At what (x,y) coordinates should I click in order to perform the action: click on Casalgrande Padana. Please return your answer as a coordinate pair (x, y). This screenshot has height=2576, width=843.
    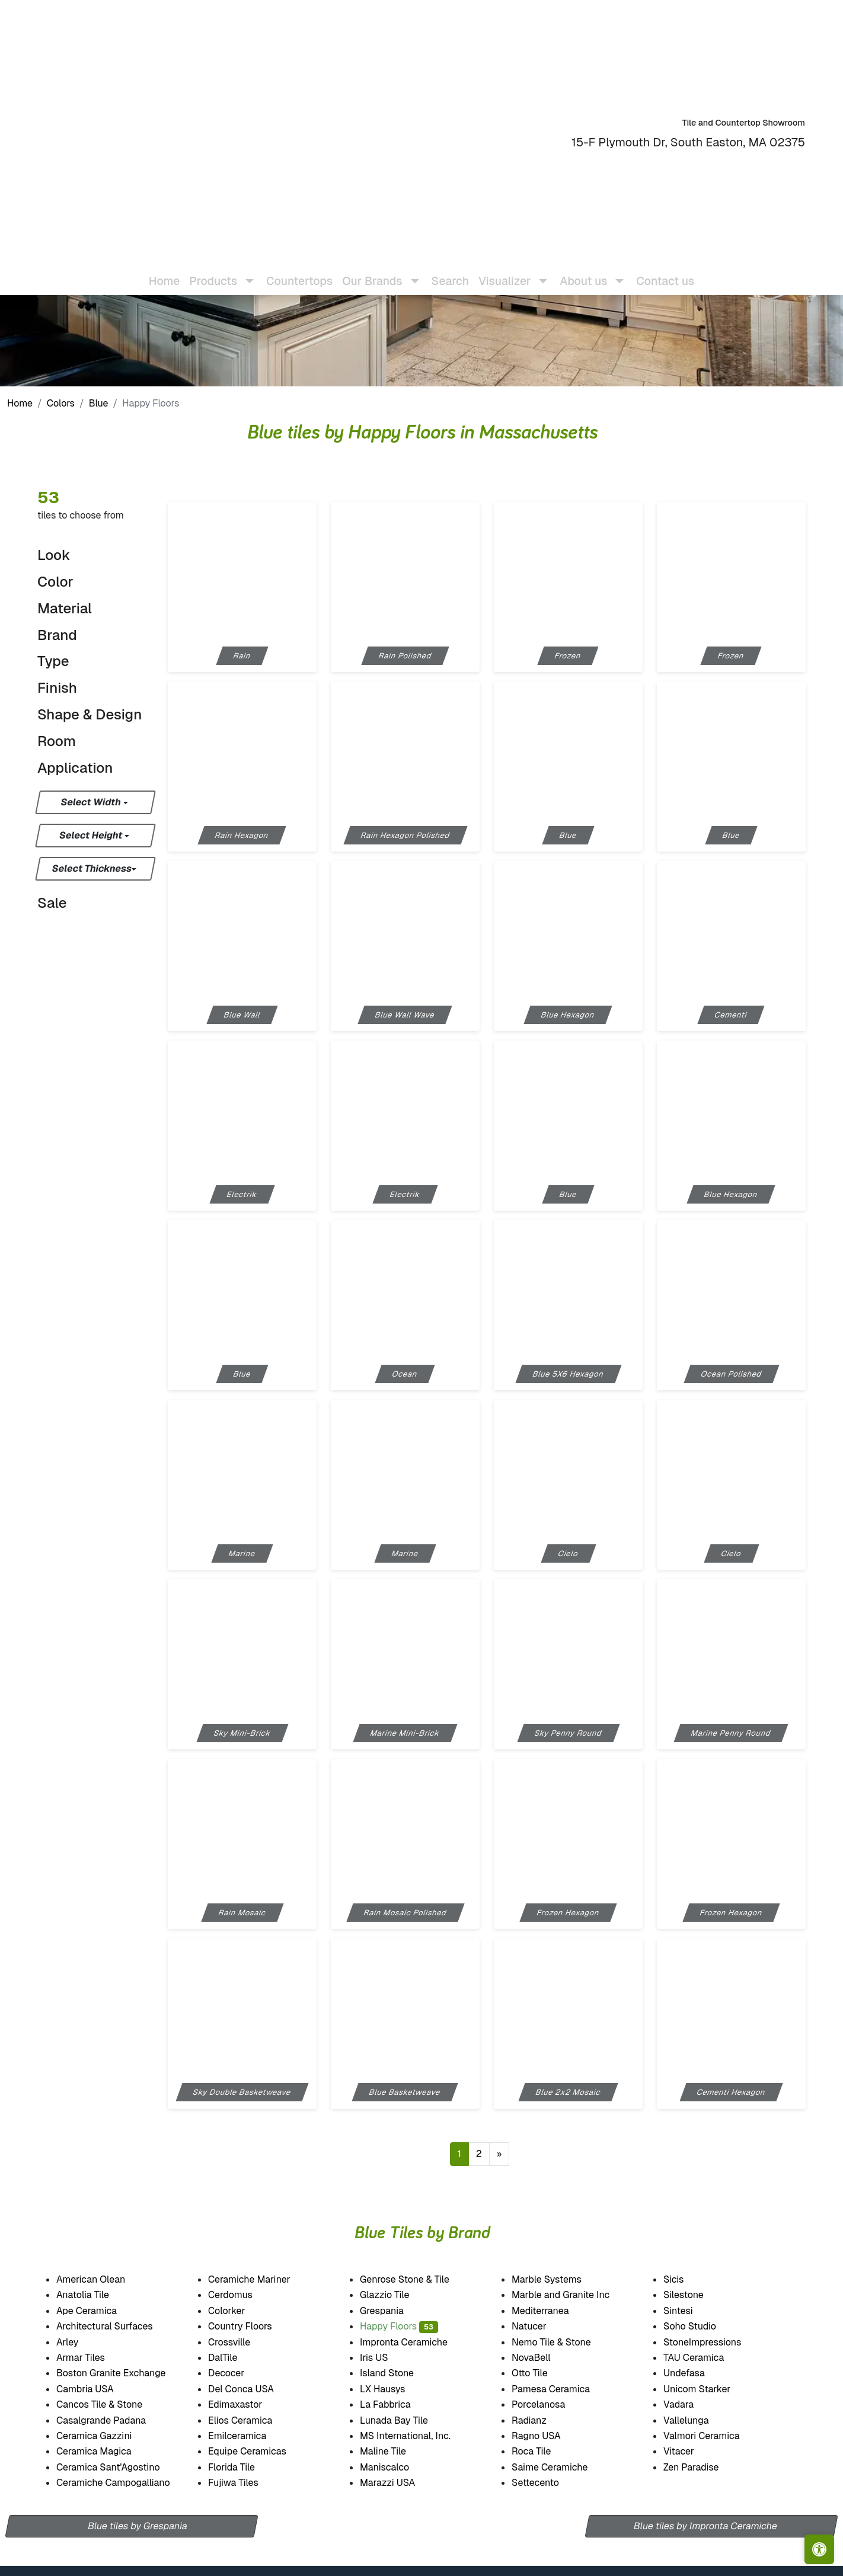
    Looking at the image, I should click on (110, 2420).